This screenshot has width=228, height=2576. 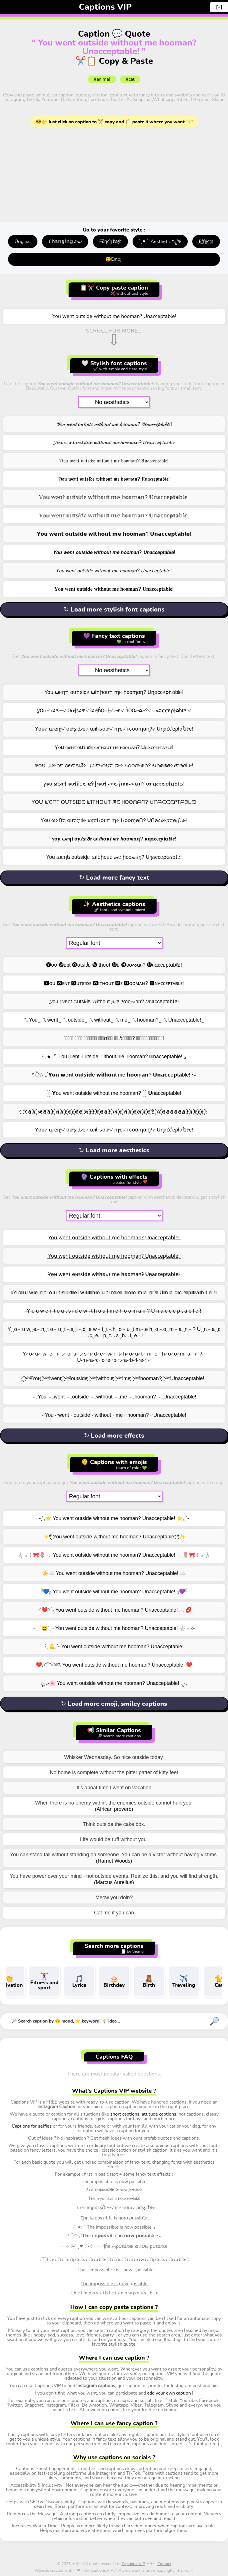 What do you see at coordinates (114, 1876) in the screenshot?
I see `You have power over your mind - not outside events. Realize this, and you will find strength.` at bounding box center [114, 1876].